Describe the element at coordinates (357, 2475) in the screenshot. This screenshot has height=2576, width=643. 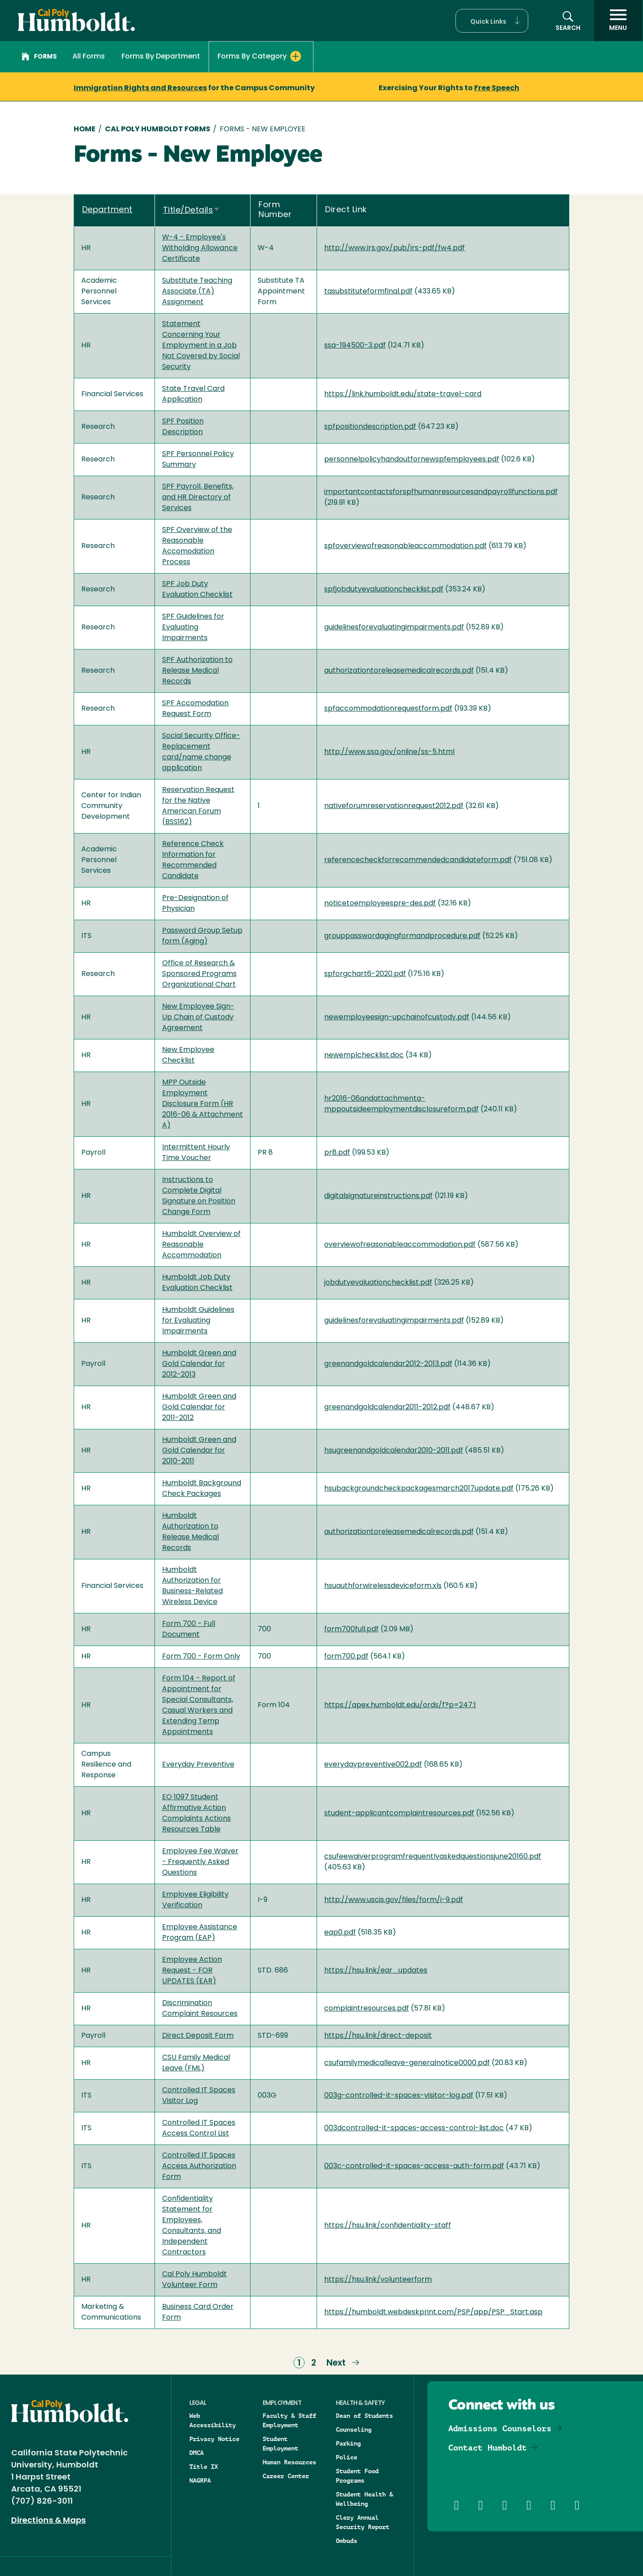
I see `Student Food Programs` at that location.